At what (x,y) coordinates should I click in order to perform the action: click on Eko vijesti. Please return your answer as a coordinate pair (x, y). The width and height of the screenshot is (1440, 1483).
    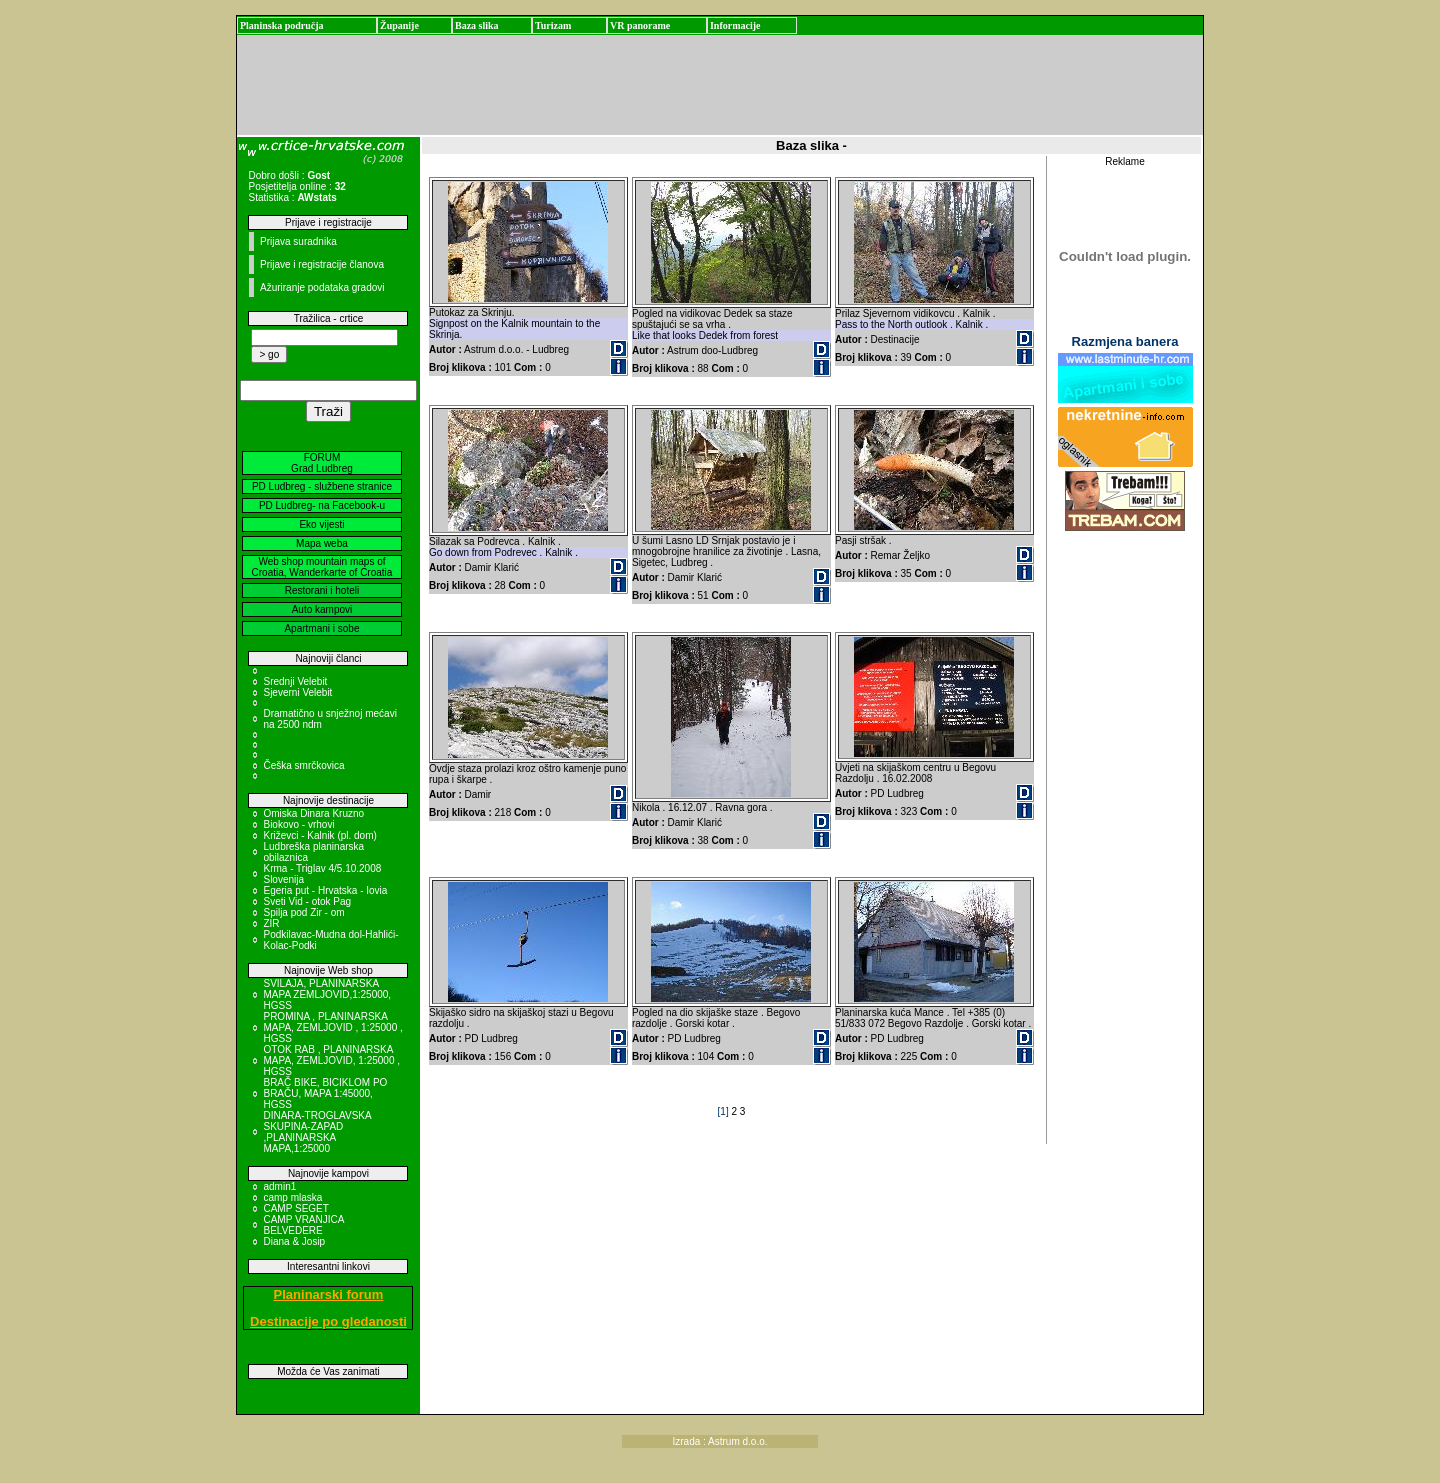
    Looking at the image, I should click on (321, 524).